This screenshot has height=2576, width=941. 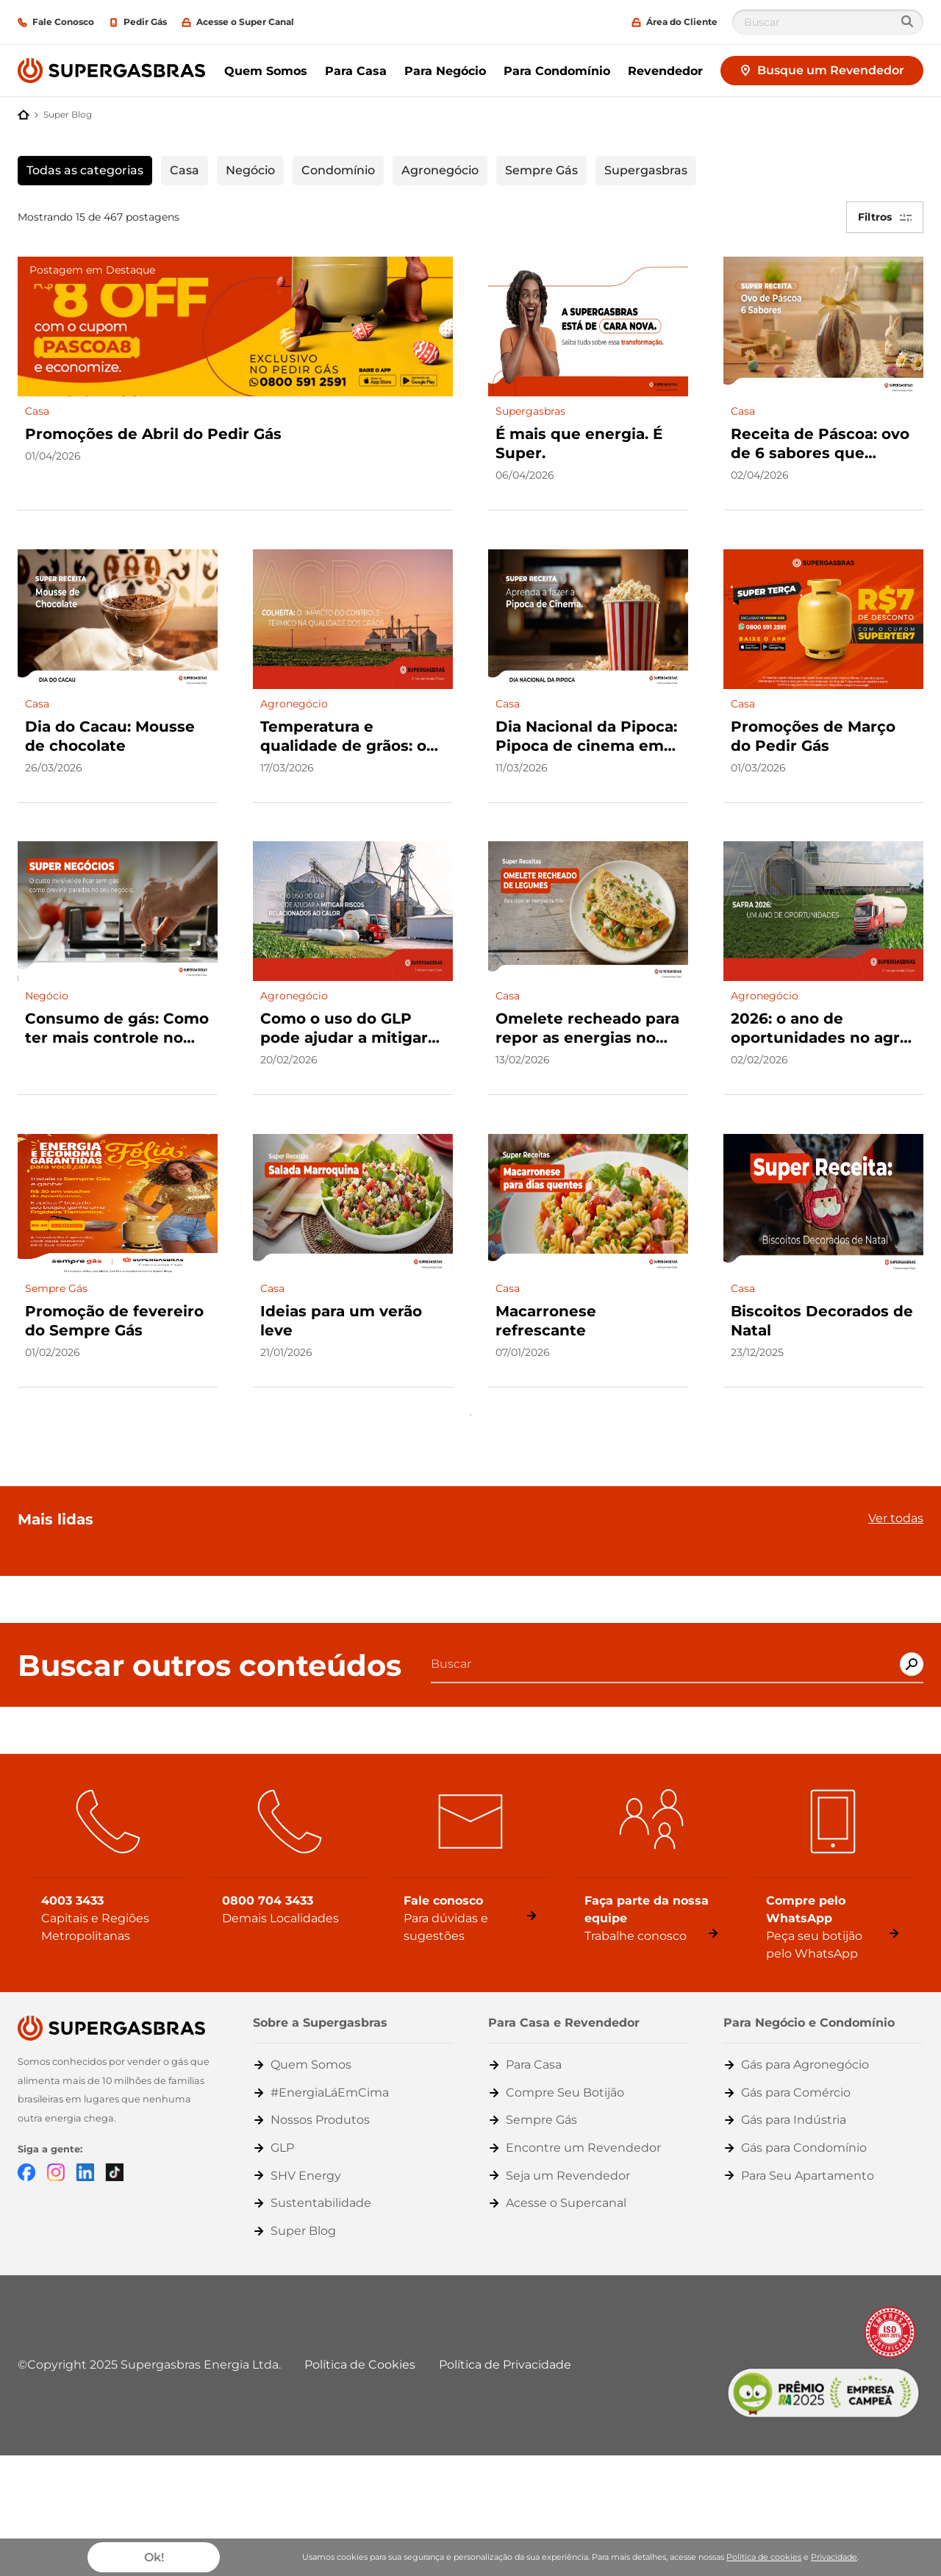 I want to click on Sempre Gás, so click(x=541, y=170).